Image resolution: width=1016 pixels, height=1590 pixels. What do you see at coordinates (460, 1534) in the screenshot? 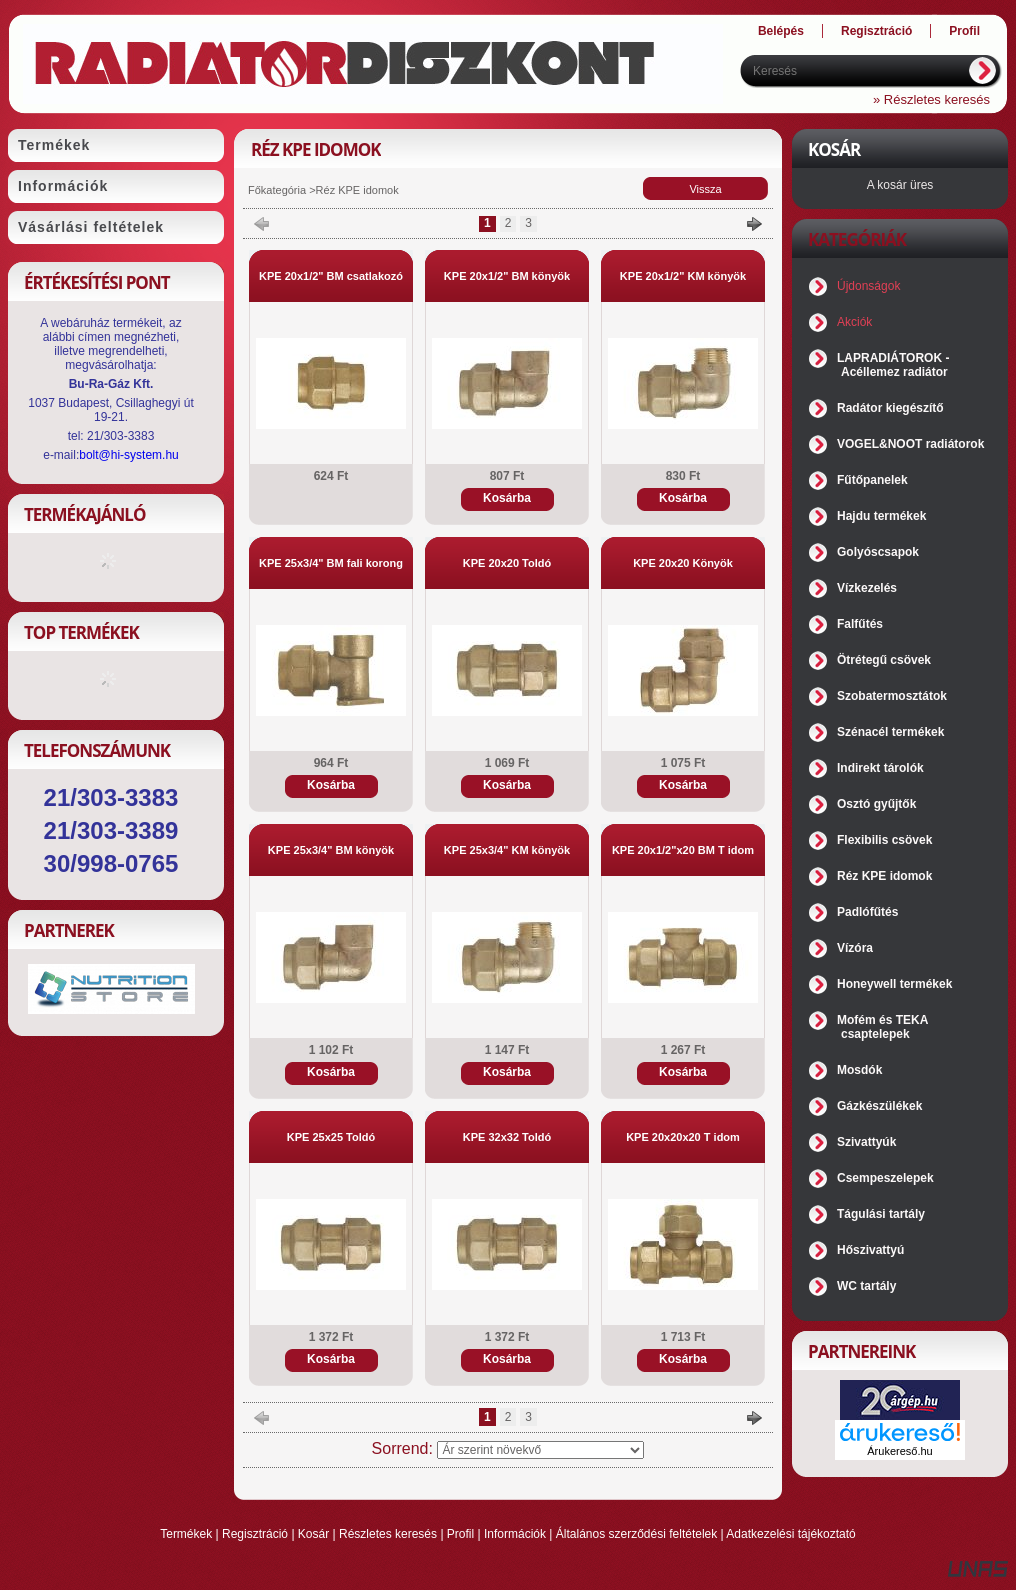
I see `Profil` at bounding box center [460, 1534].